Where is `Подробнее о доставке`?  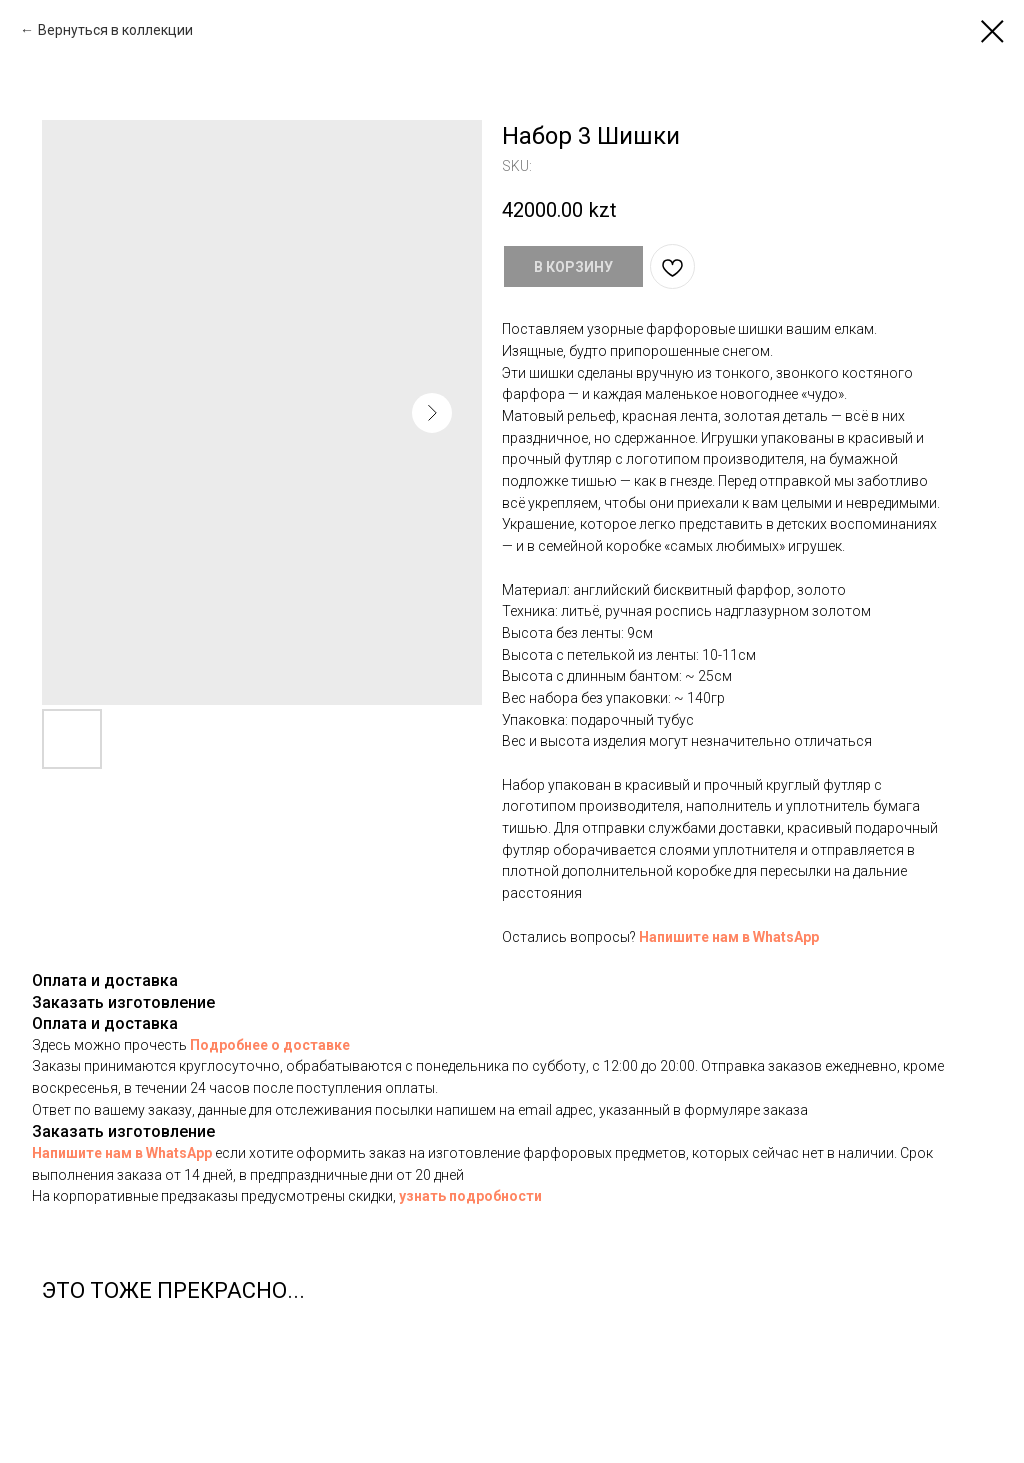
Подробнее о доставке is located at coordinates (270, 1045).